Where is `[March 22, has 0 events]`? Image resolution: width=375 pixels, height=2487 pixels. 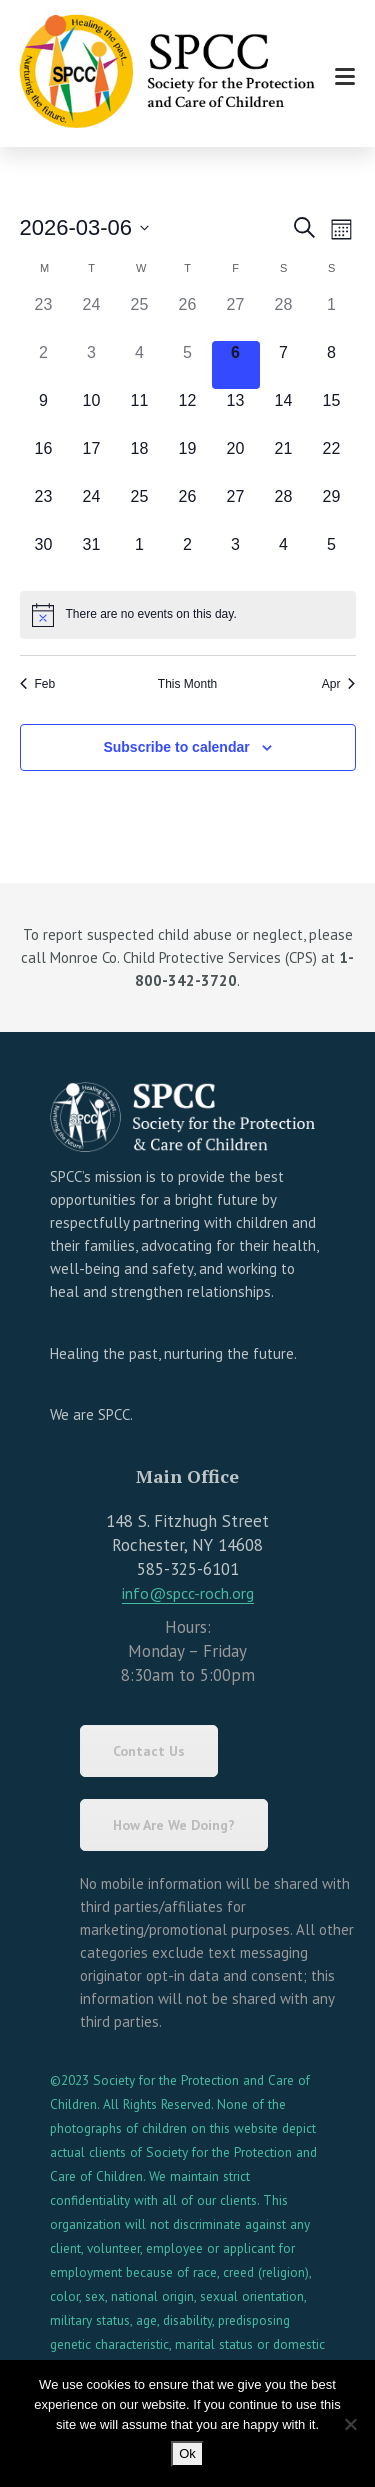
[March 22, has 0 events] is located at coordinates (332, 461).